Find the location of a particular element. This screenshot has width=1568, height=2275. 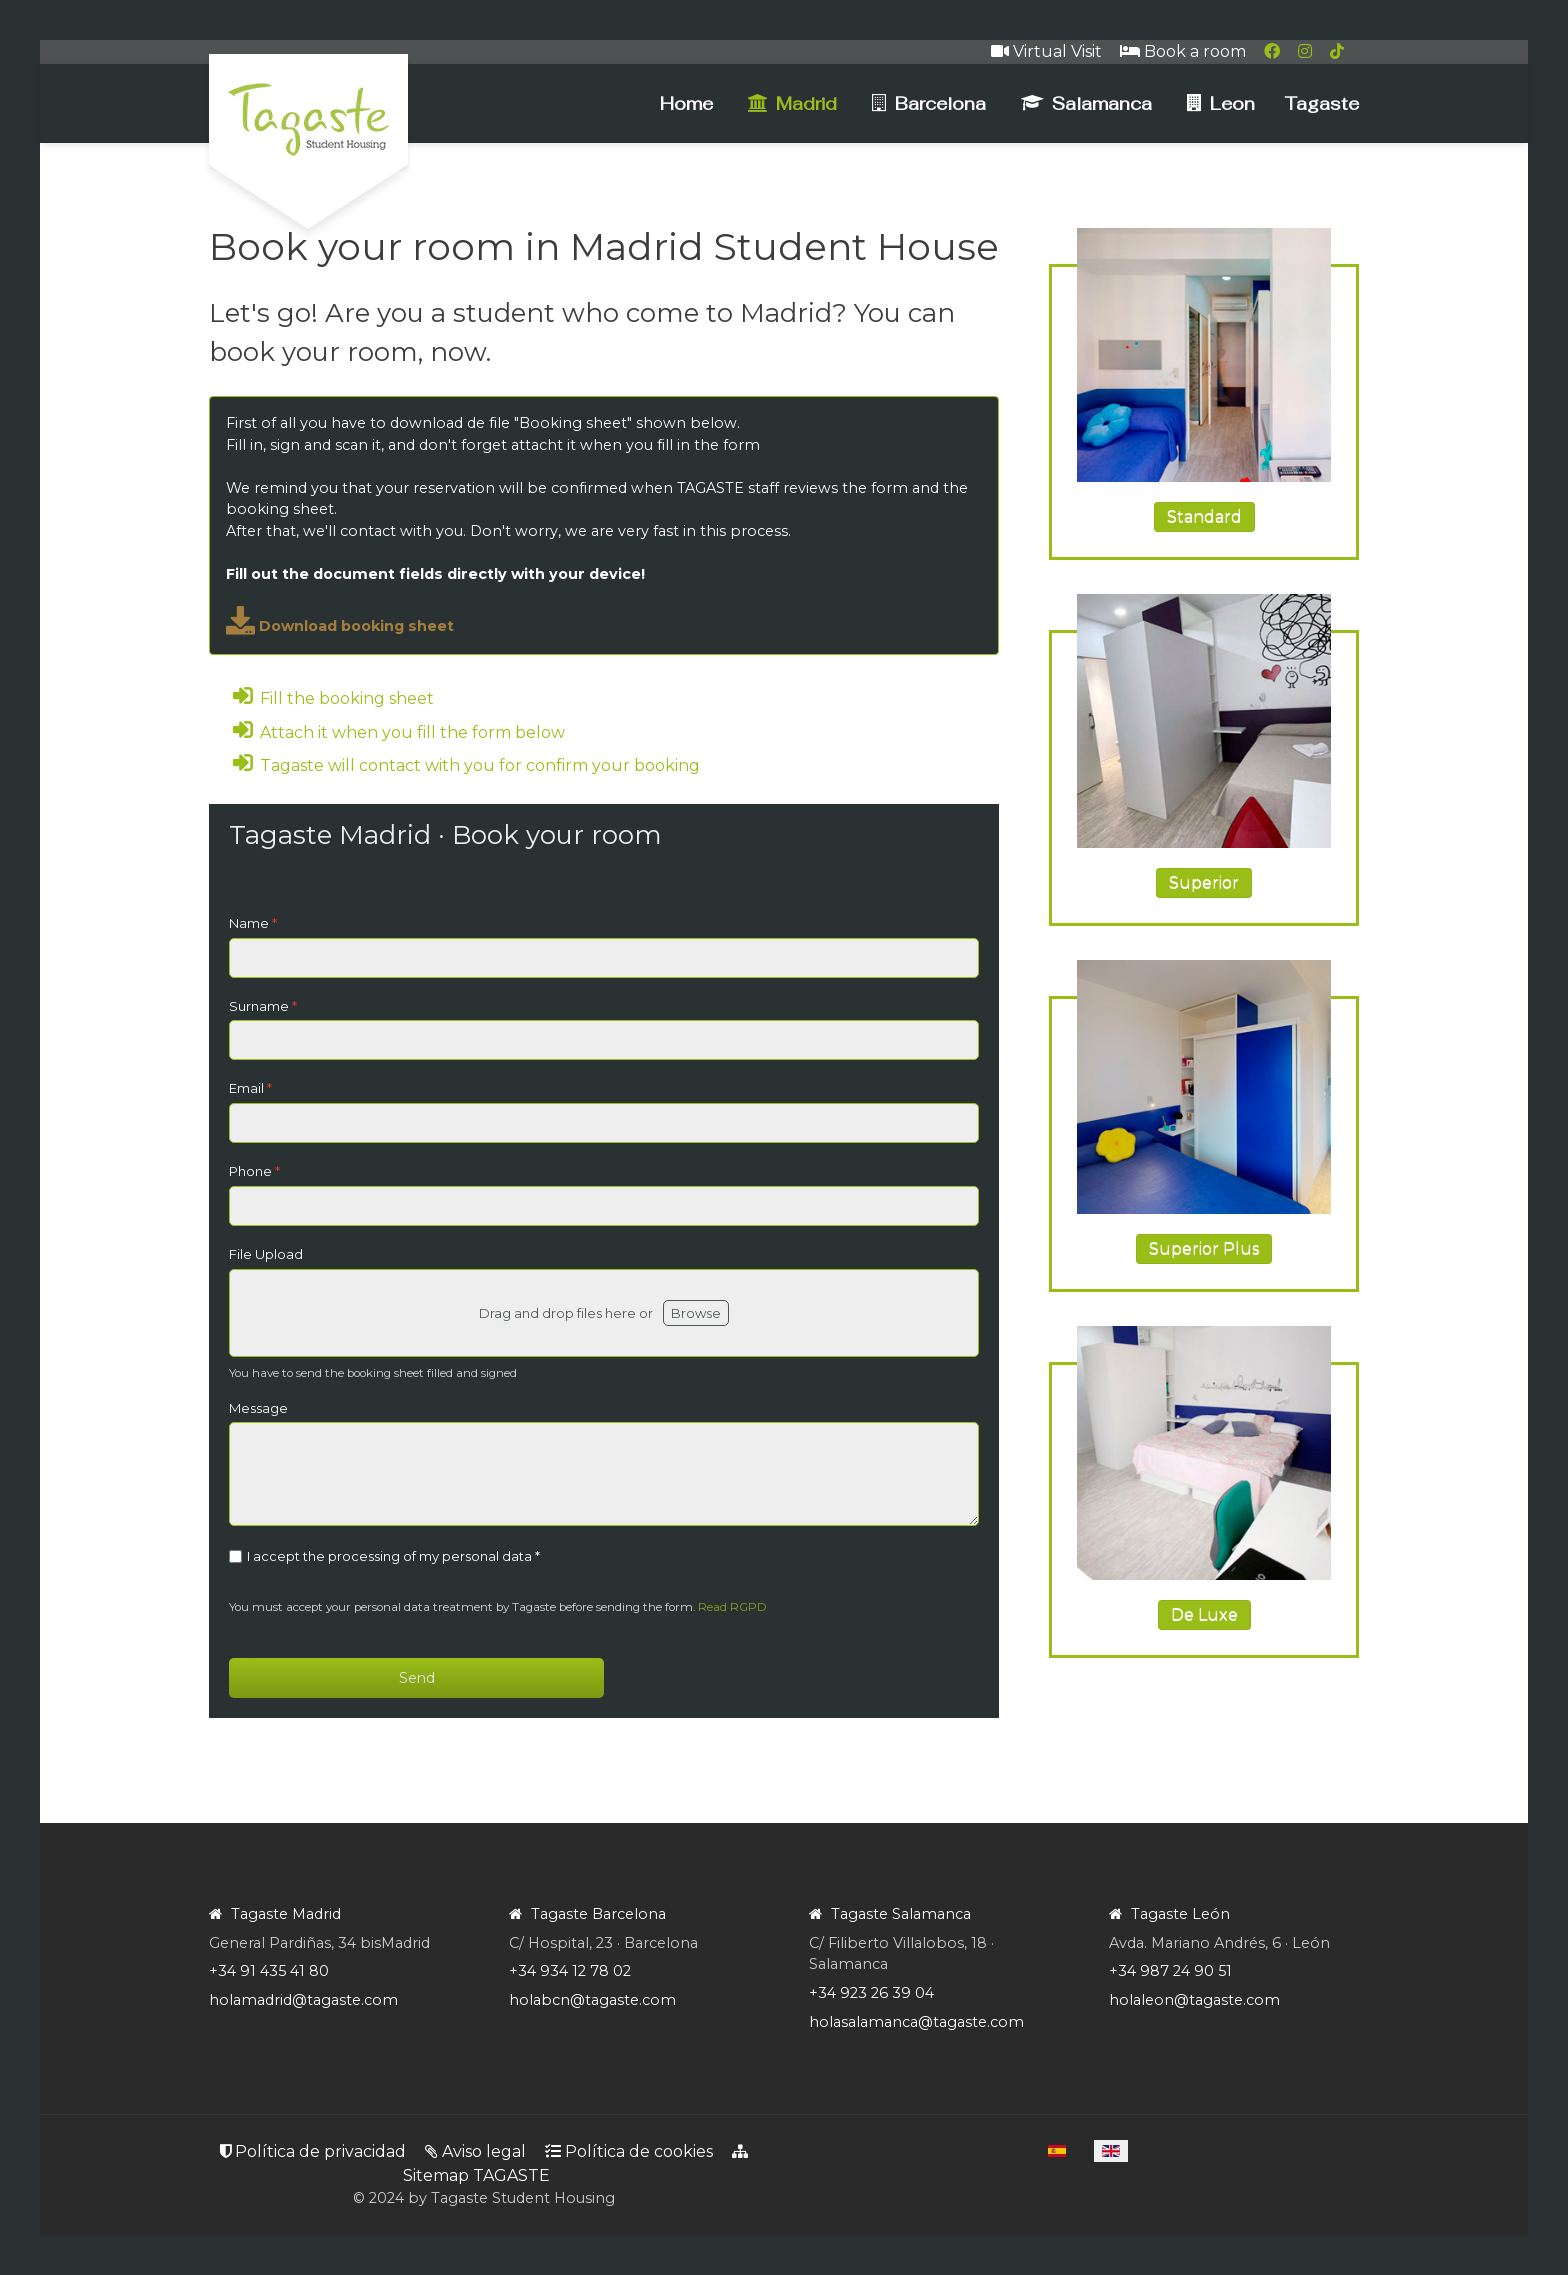

File Upload is located at coordinates (266, 1254).